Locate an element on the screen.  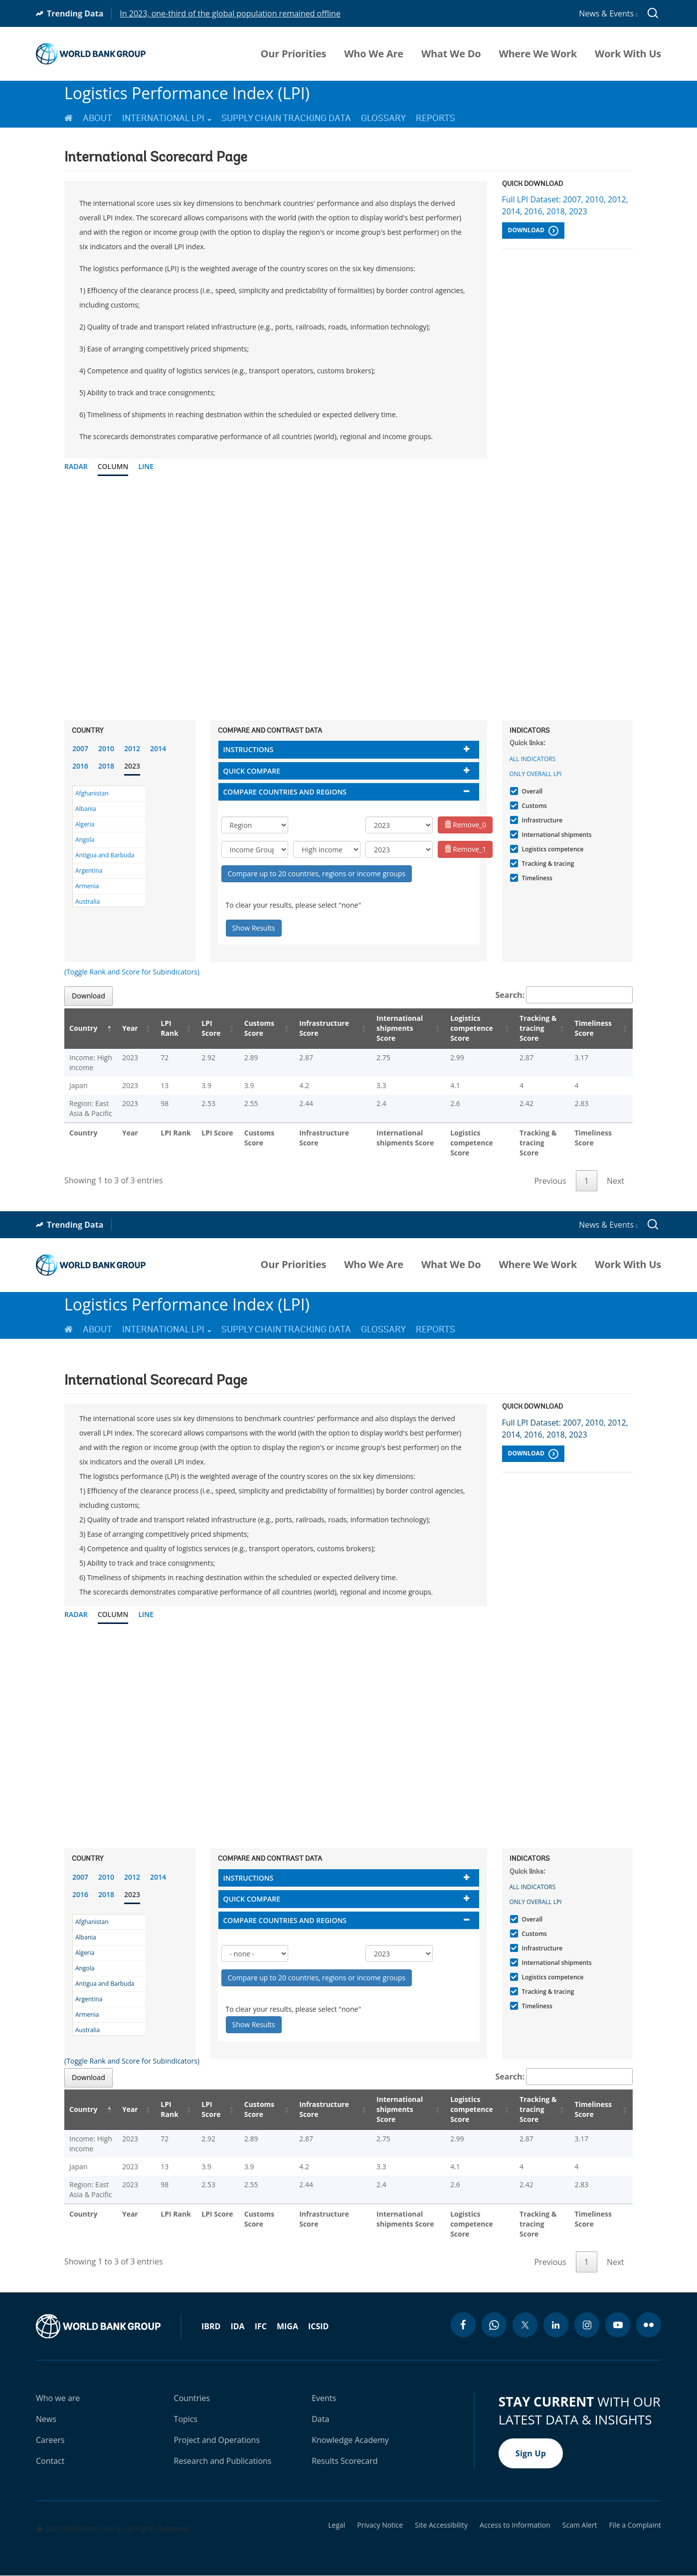
Country [Country: activate to sort column descending] is located at coordinates (83, 1028).